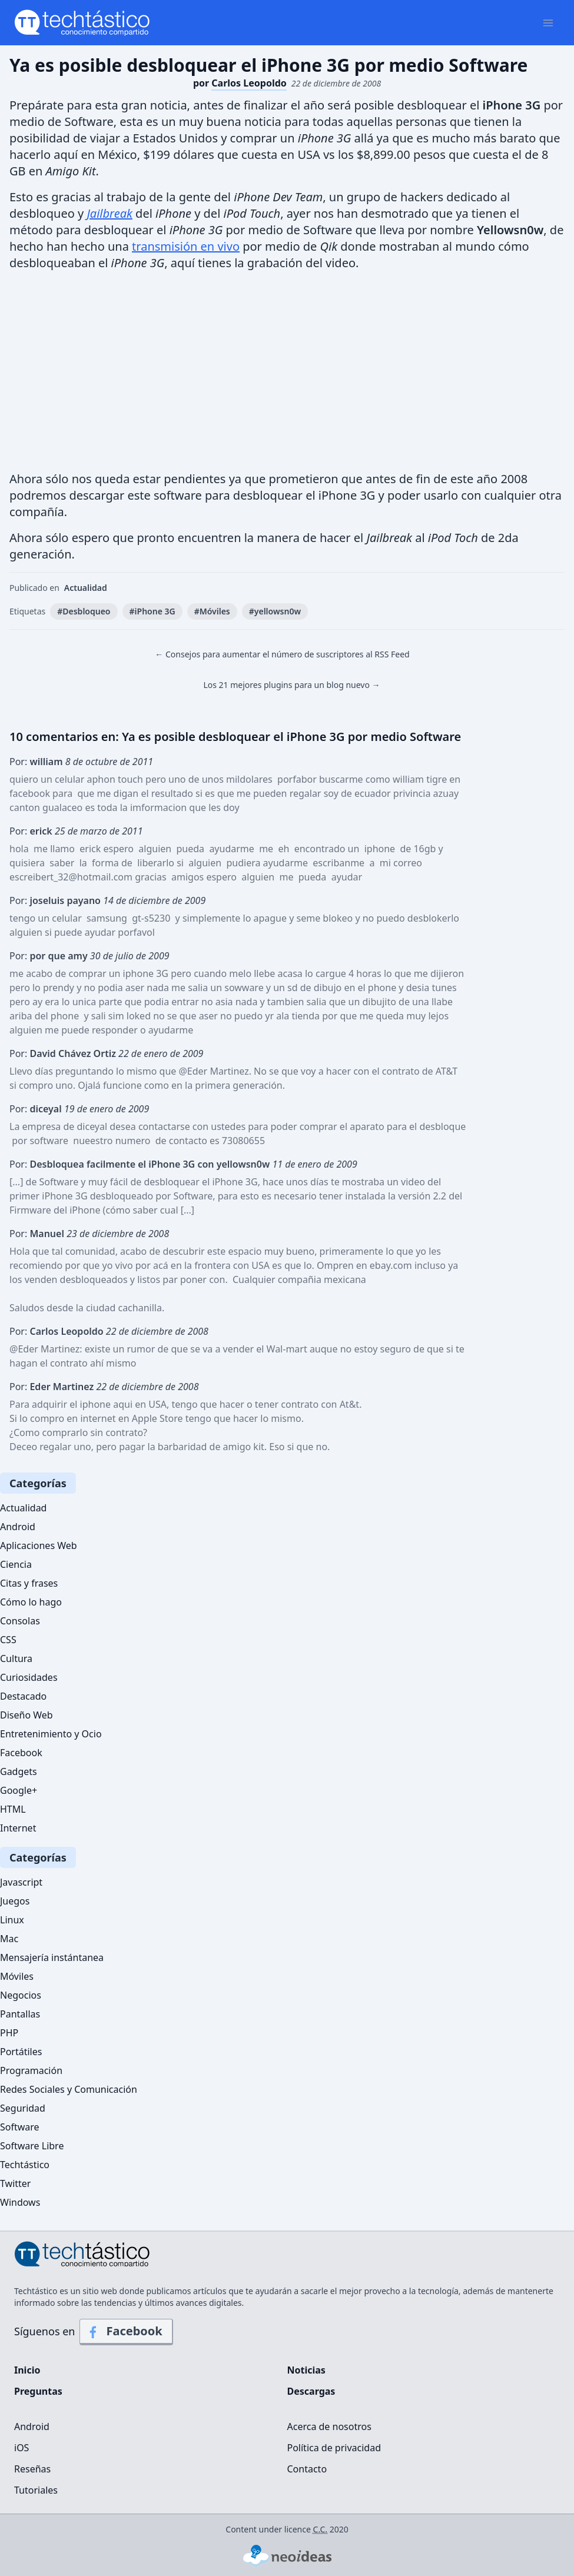  What do you see at coordinates (311, 2391) in the screenshot?
I see `Descargas` at bounding box center [311, 2391].